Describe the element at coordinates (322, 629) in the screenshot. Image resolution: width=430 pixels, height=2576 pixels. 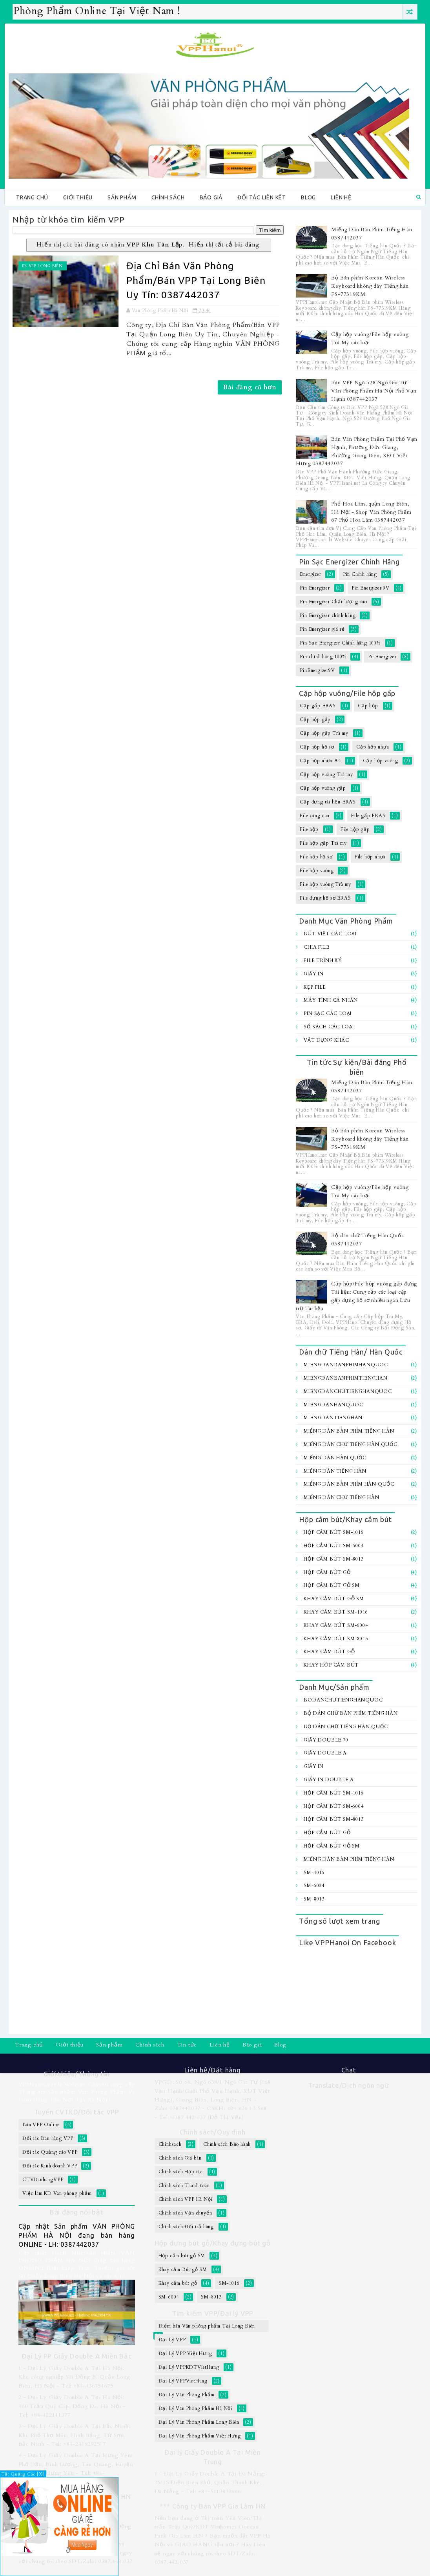
I see `Pin Energizer giá rẻ` at that location.